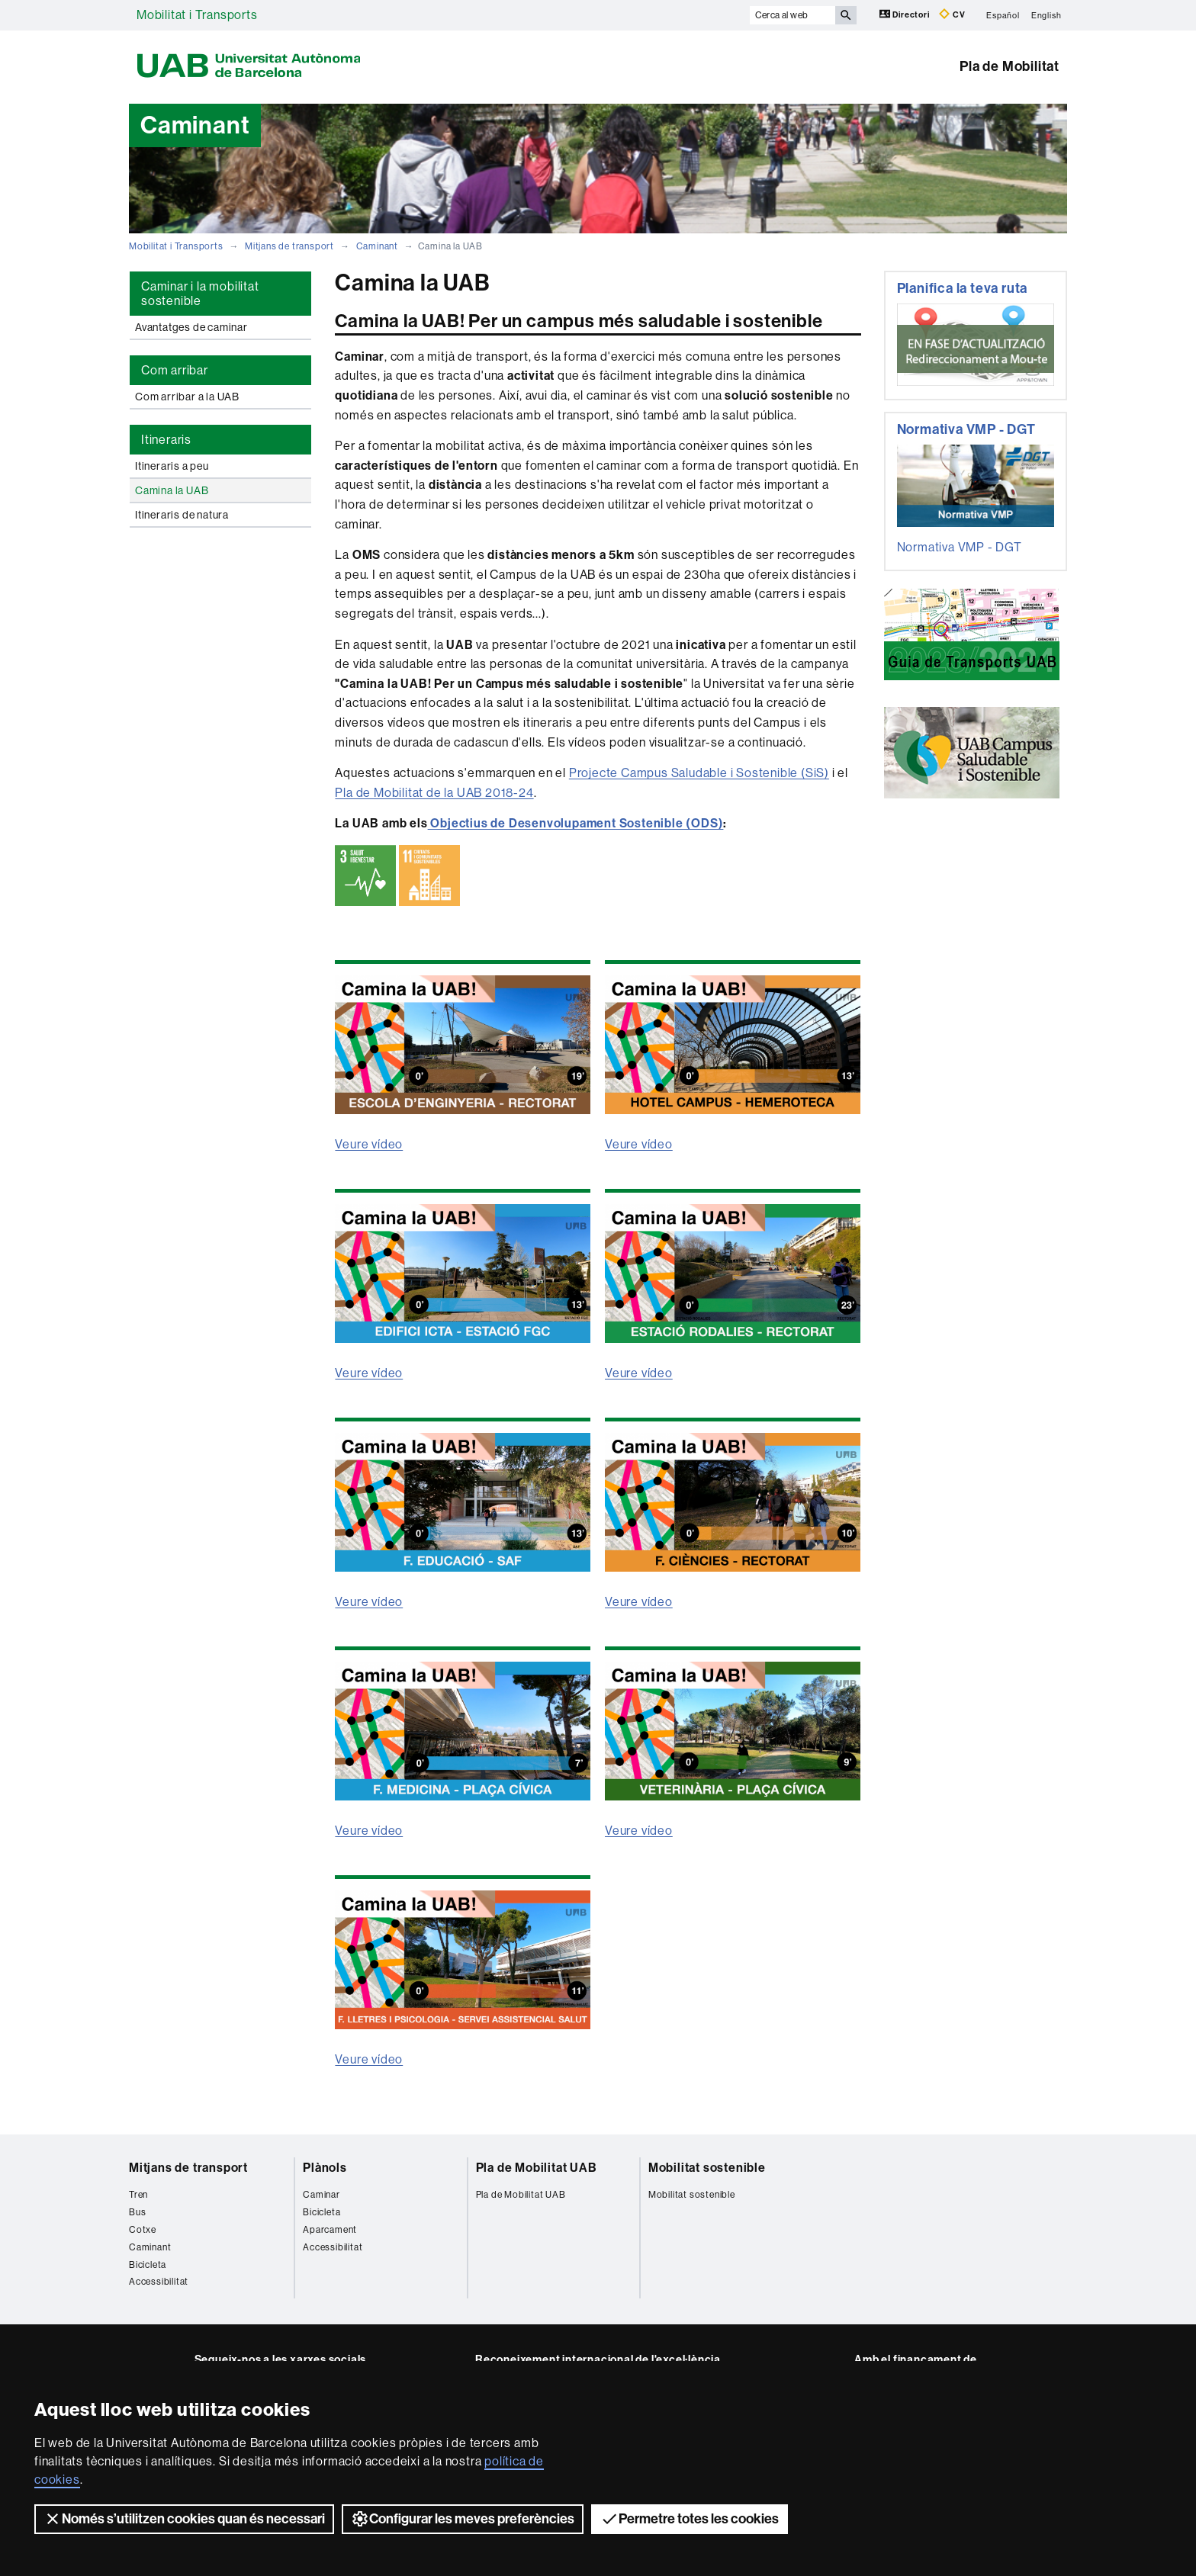  Describe the element at coordinates (699, 773) in the screenshot. I see `Projecte Campus Saludable i Sostenible (SiS)` at that location.